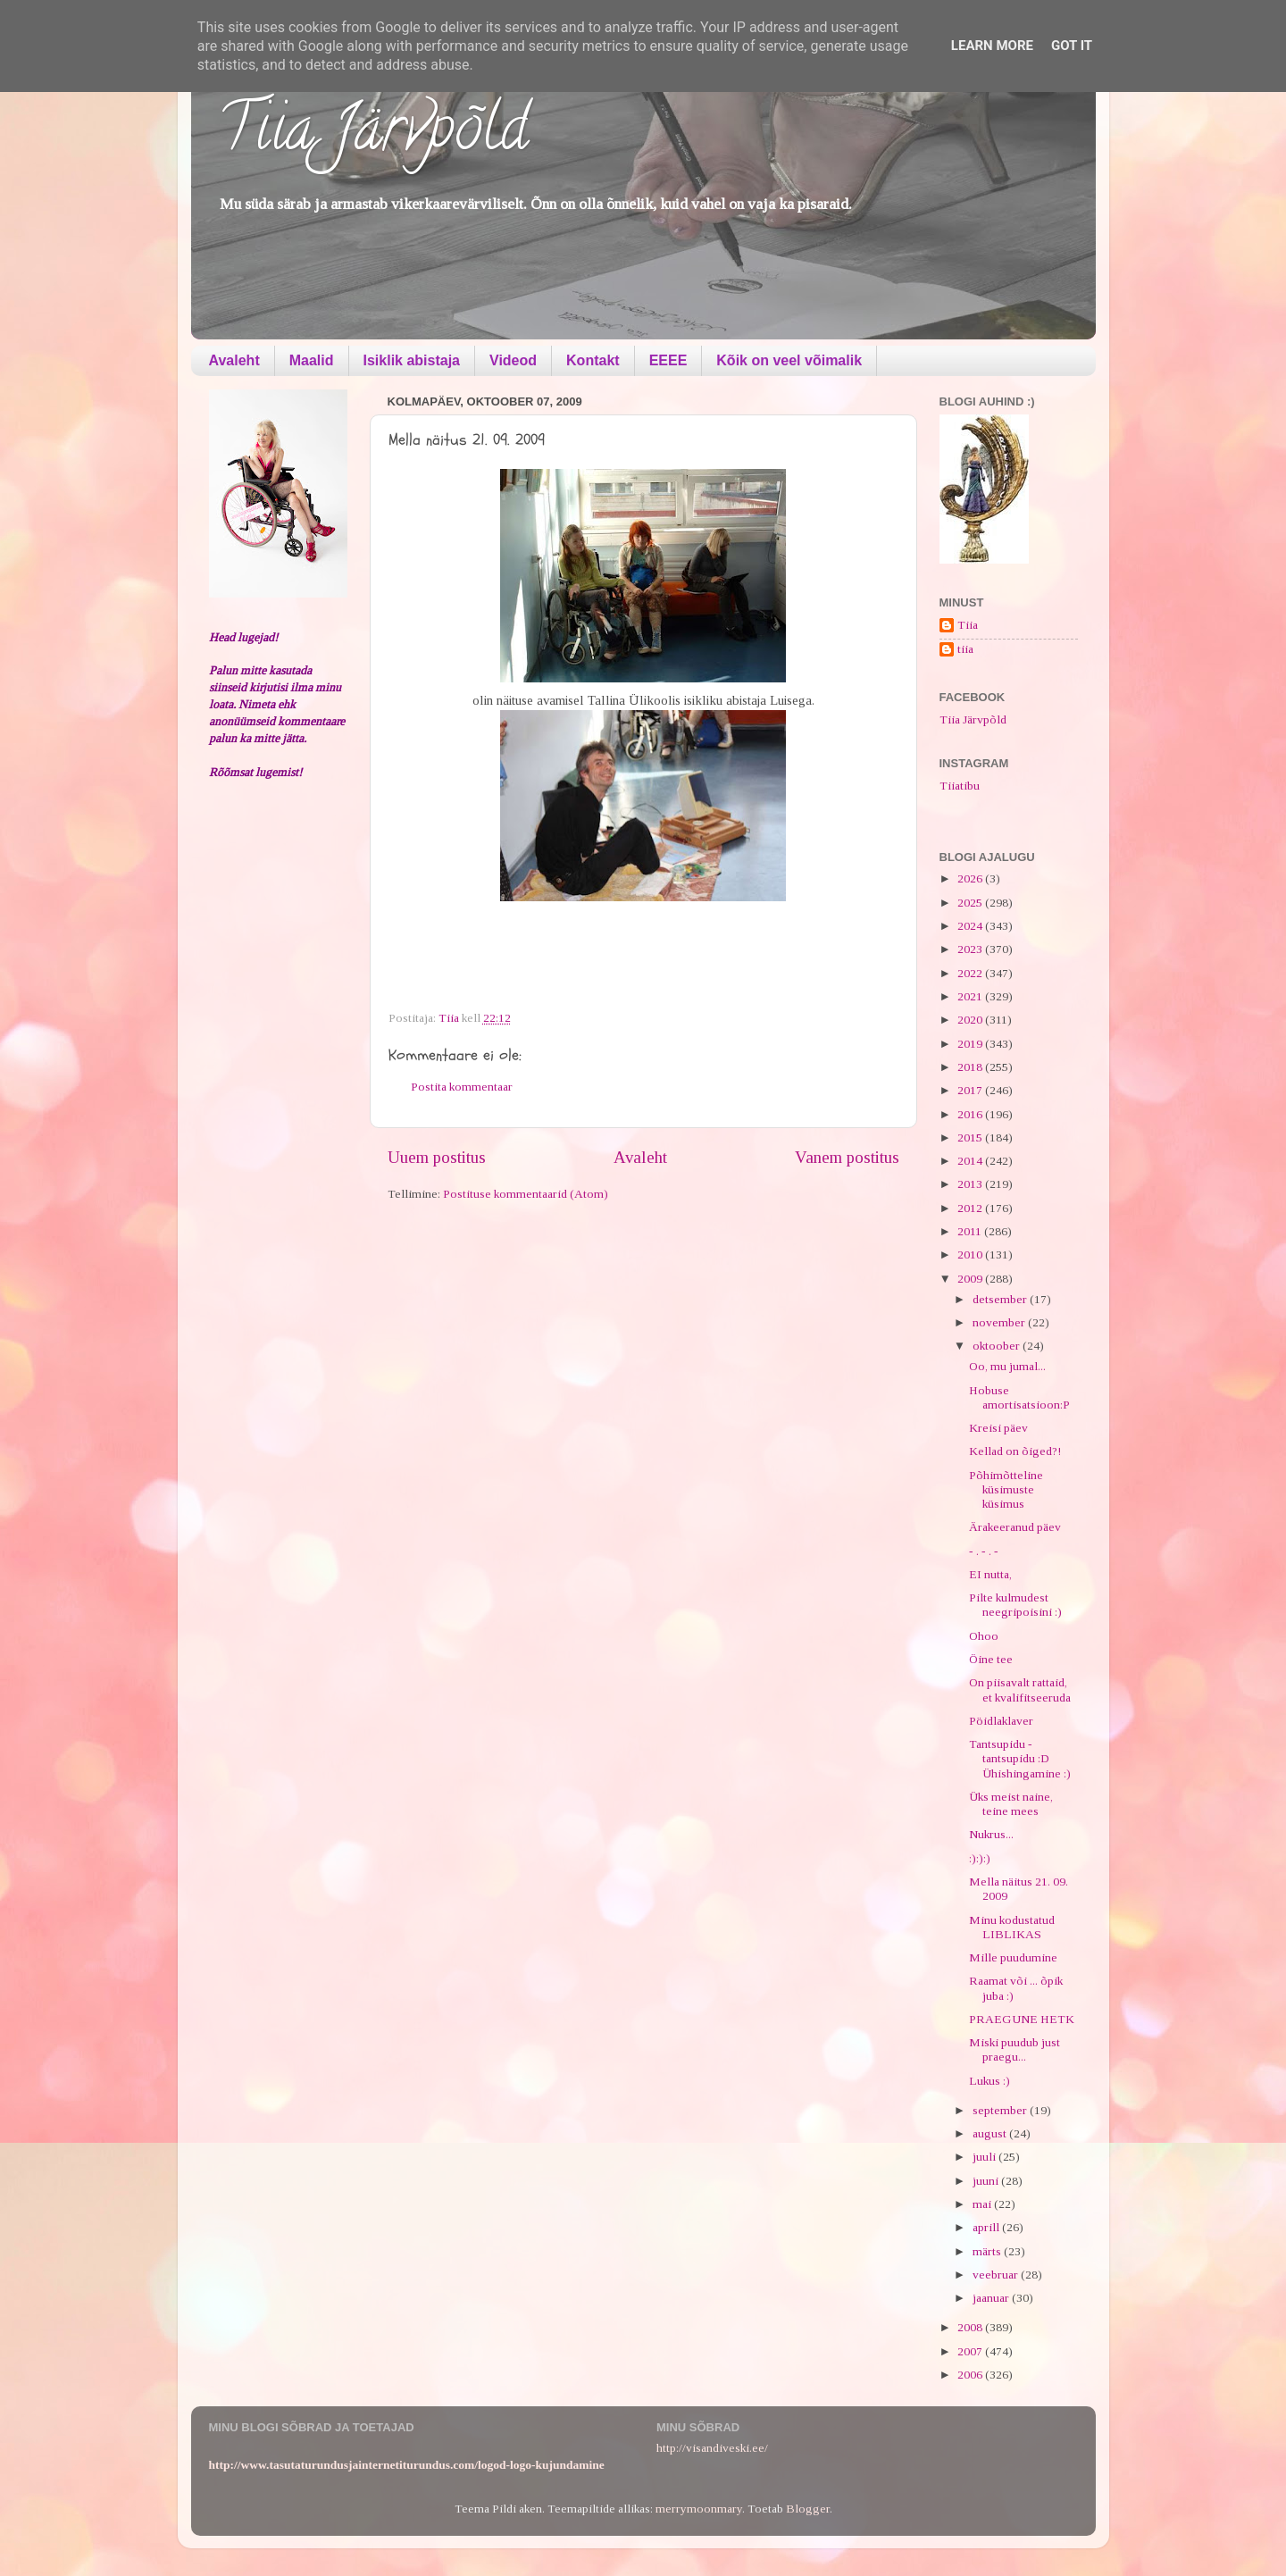 This screenshot has width=1286, height=2576. What do you see at coordinates (1007, 1366) in the screenshot?
I see `Oo, mu jumal...` at bounding box center [1007, 1366].